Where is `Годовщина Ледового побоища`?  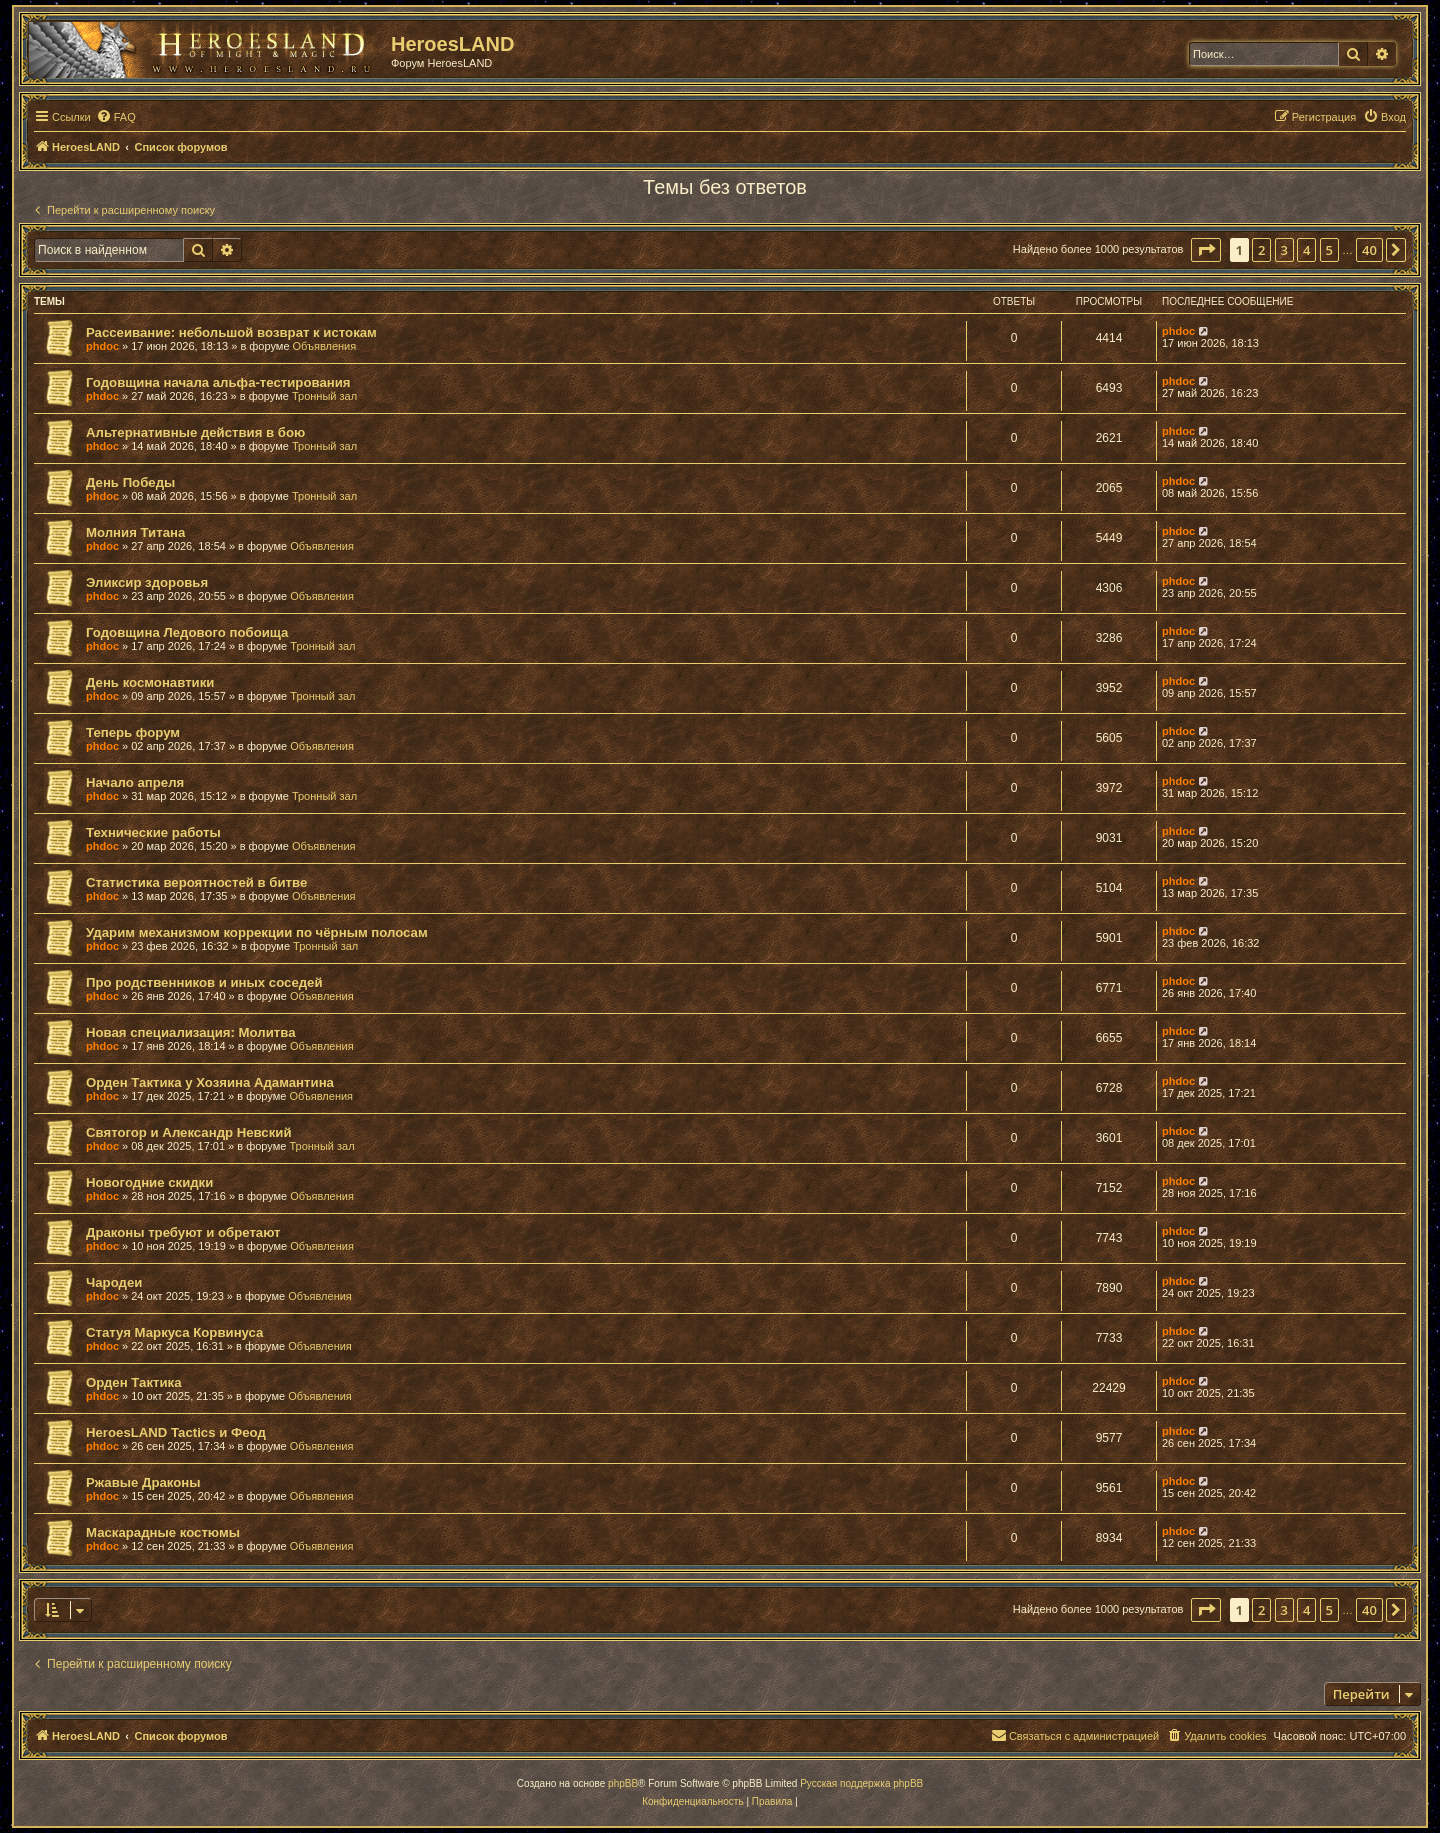 Годовщина Ледового побоища is located at coordinates (187, 632).